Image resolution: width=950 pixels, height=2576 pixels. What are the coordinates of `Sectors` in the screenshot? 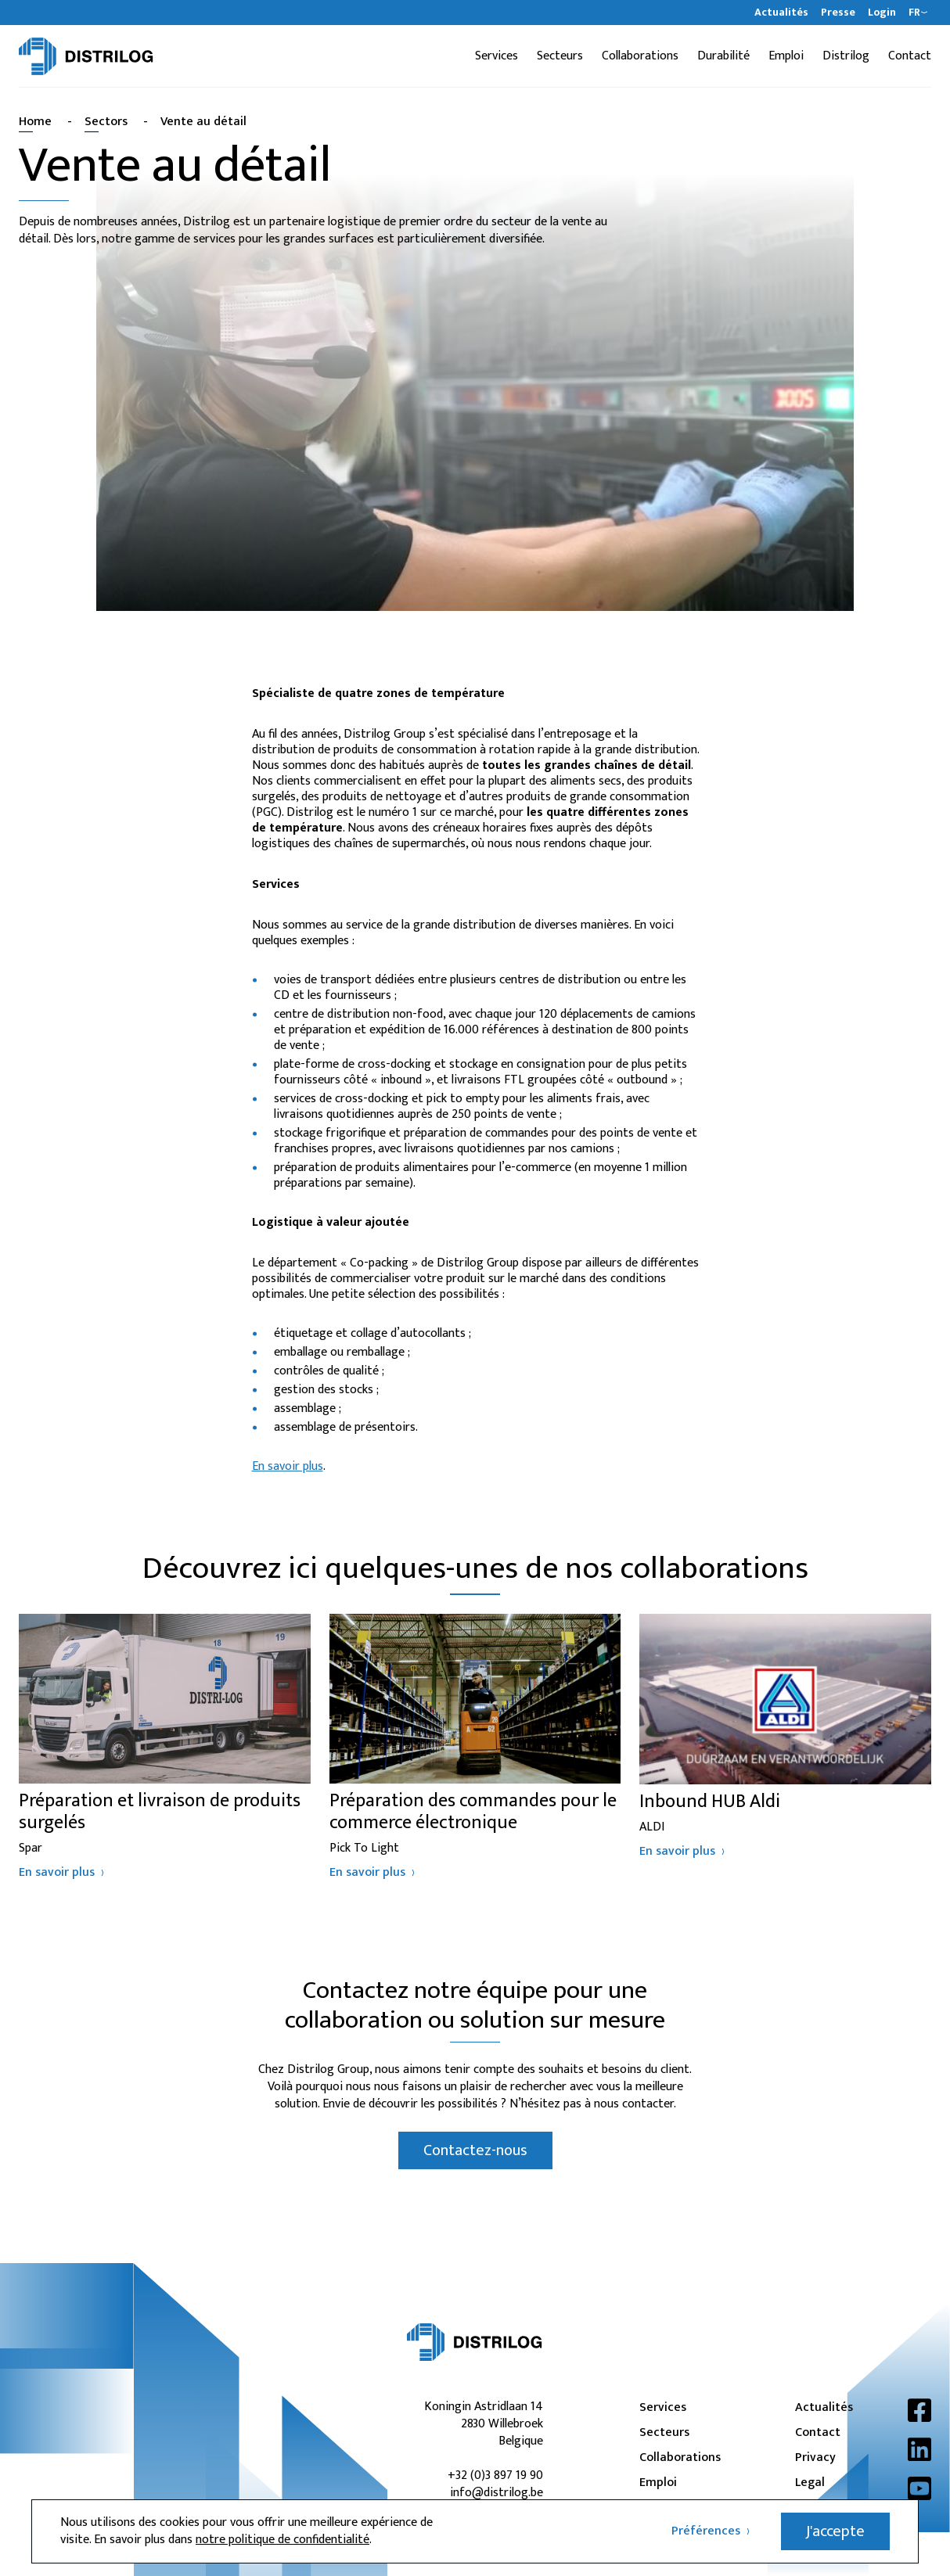 It's located at (106, 121).